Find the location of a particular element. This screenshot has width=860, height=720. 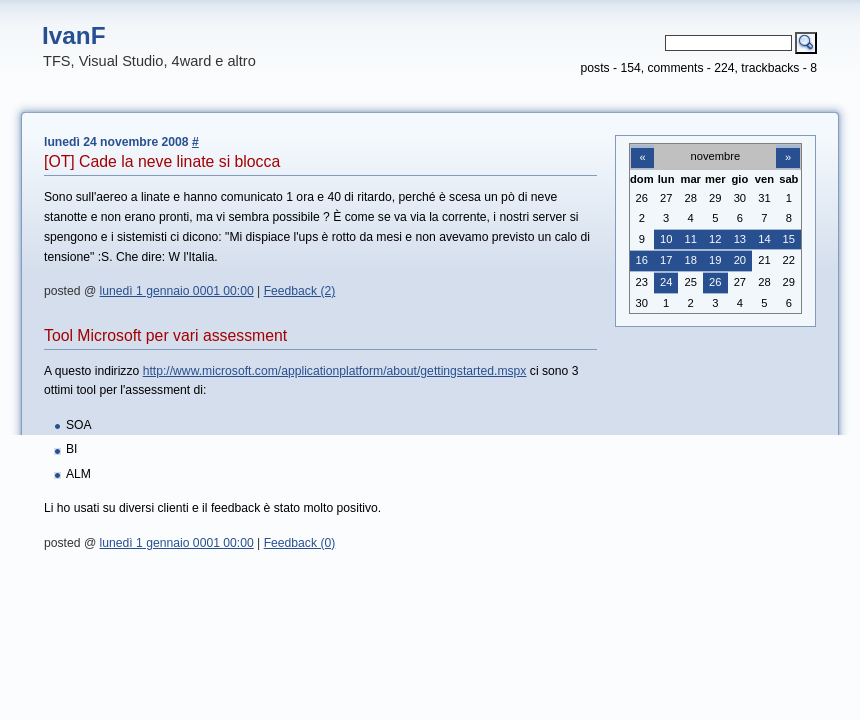

16 is located at coordinates (642, 260).